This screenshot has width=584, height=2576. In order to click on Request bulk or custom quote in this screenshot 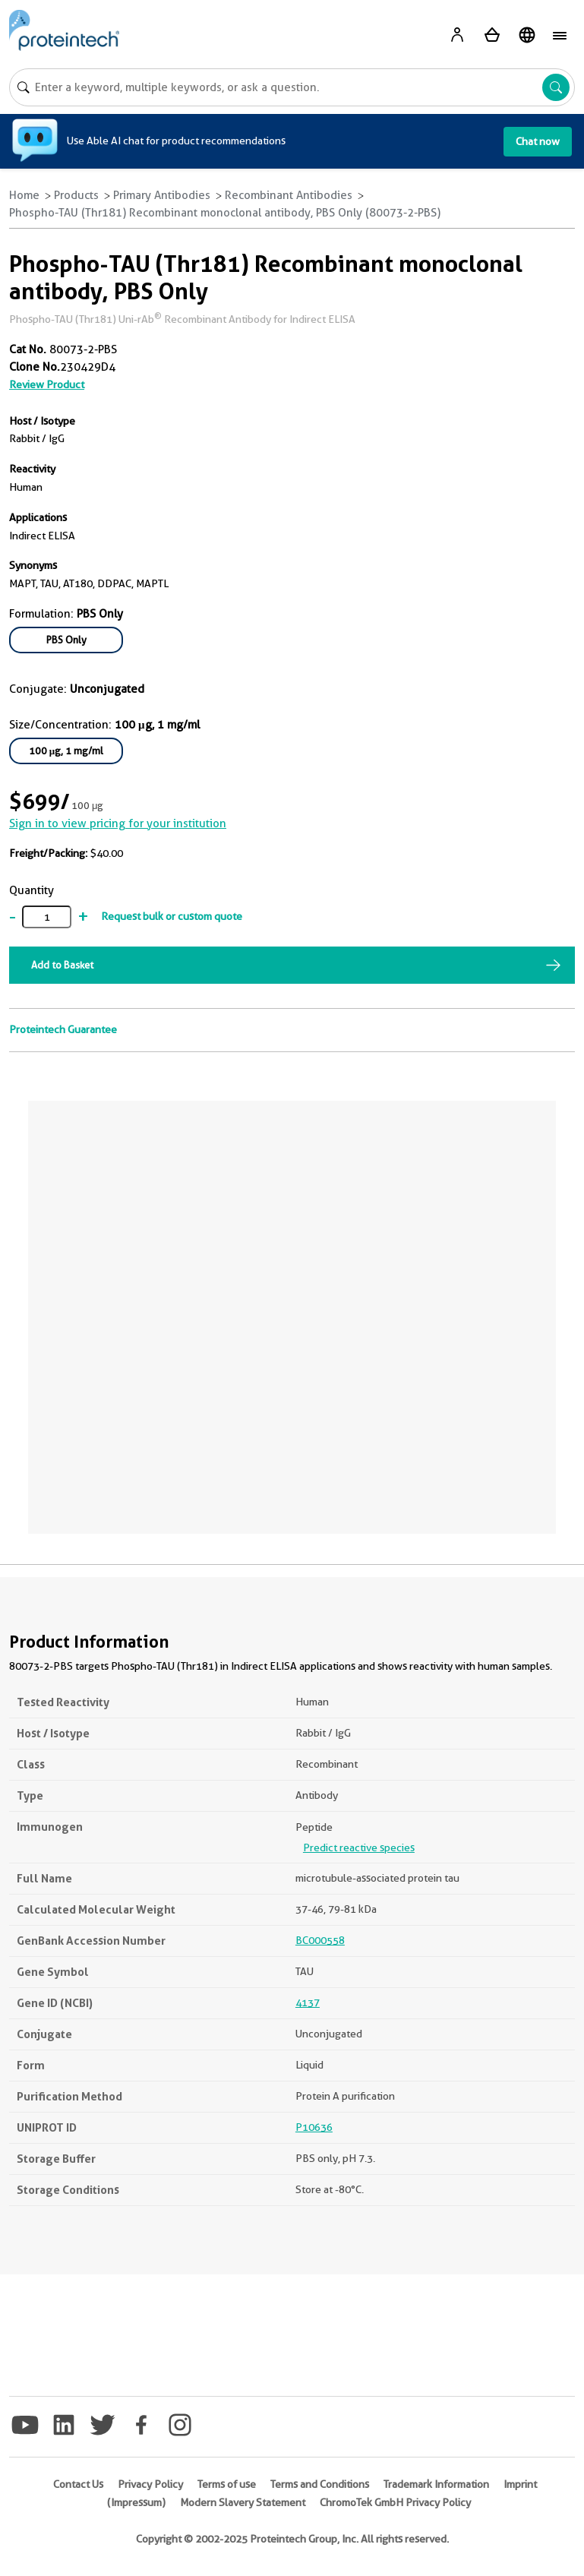, I will do `click(171, 916)`.